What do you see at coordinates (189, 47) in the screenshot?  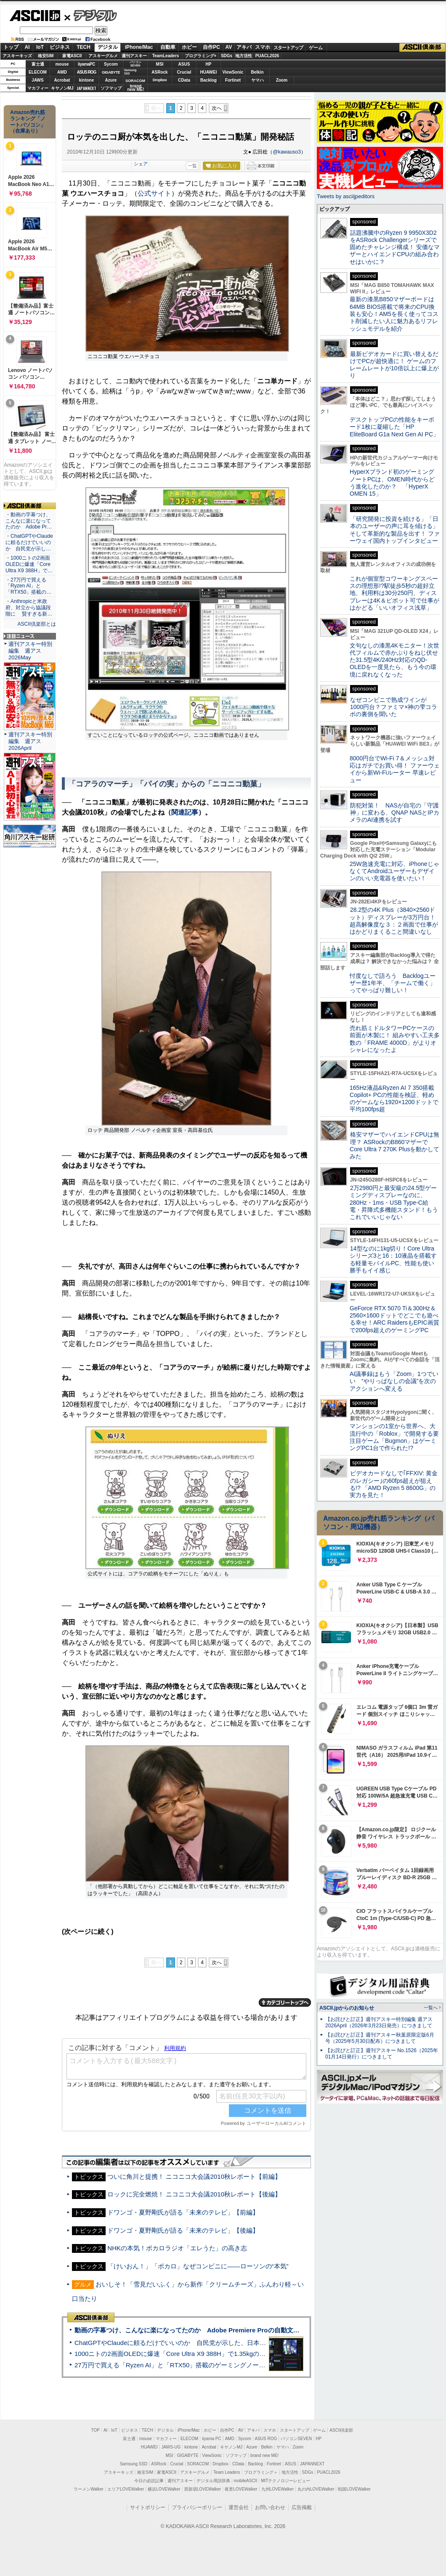 I see `ホビー` at bounding box center [189, 47].